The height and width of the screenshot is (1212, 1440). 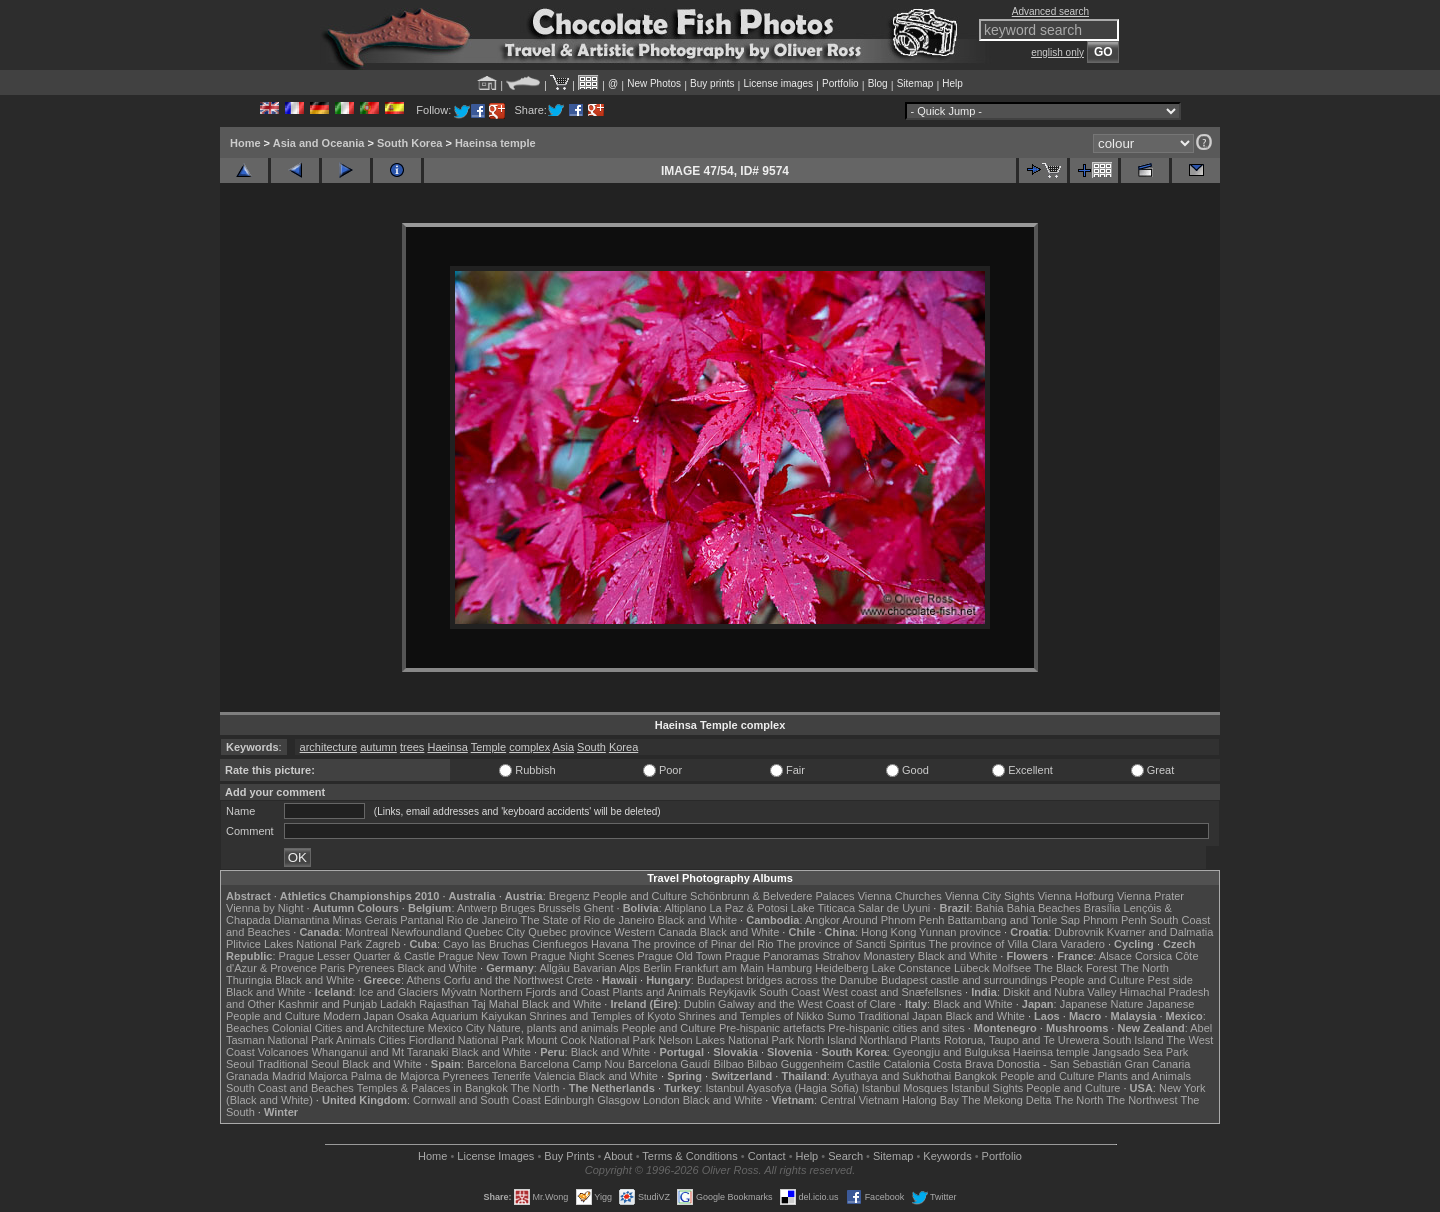 I want to click on Seoul, so click(x=240, y=1064).